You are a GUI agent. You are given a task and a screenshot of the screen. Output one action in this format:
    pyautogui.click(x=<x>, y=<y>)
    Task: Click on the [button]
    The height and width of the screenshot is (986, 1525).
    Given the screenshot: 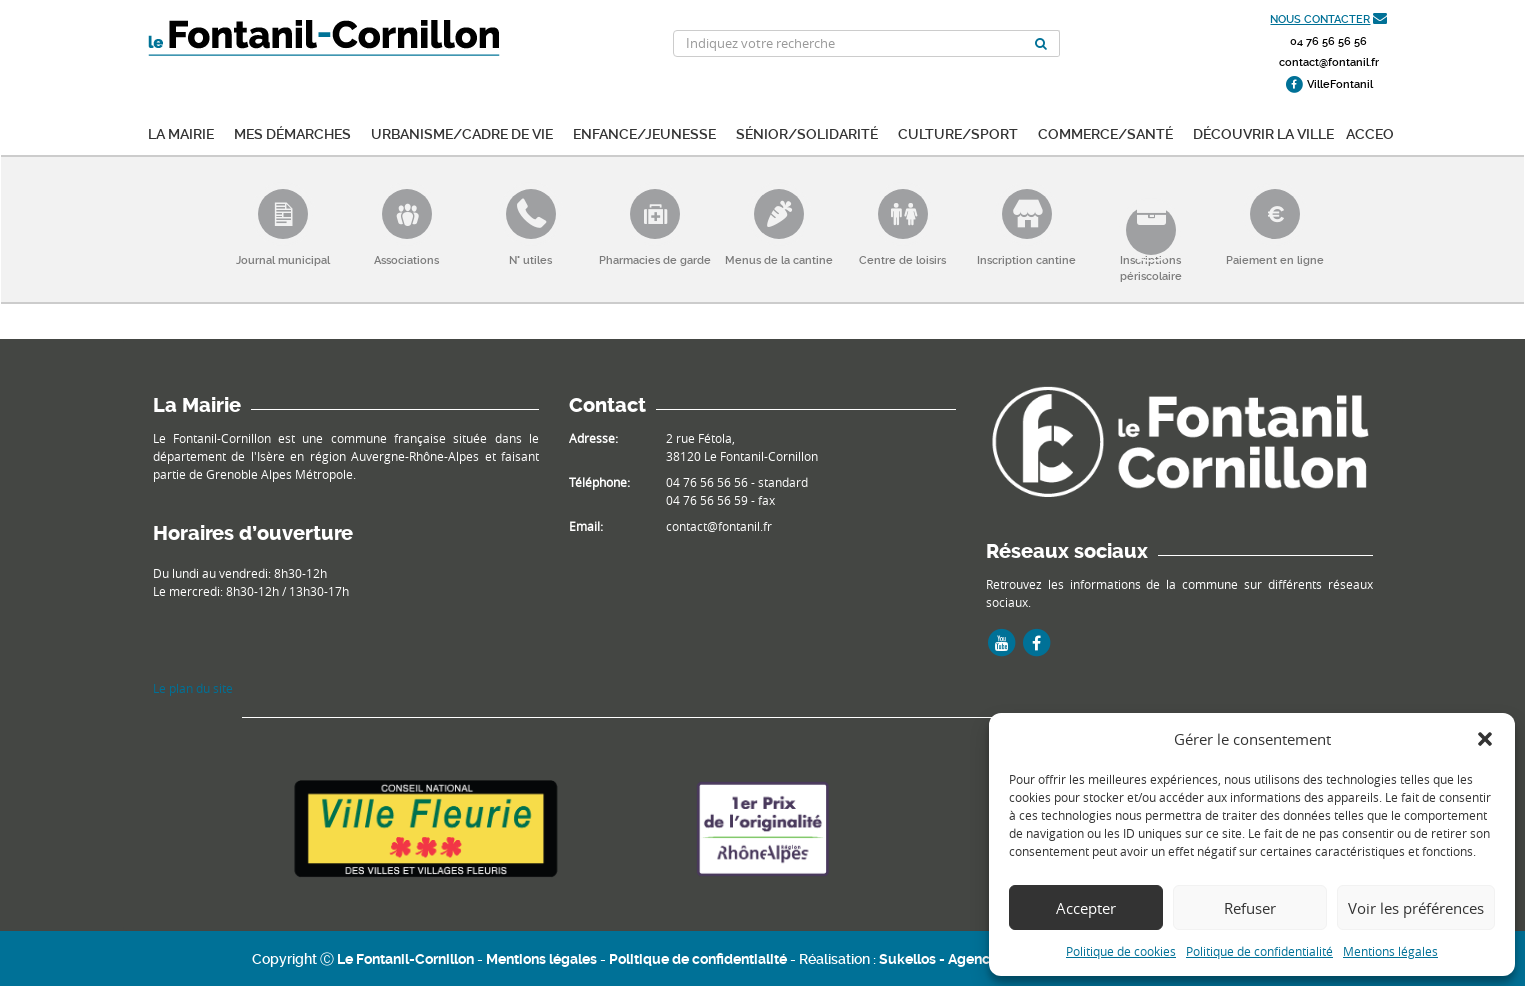 What is the action you would take?
    pyautogui.click(x=1485, y=739)
    